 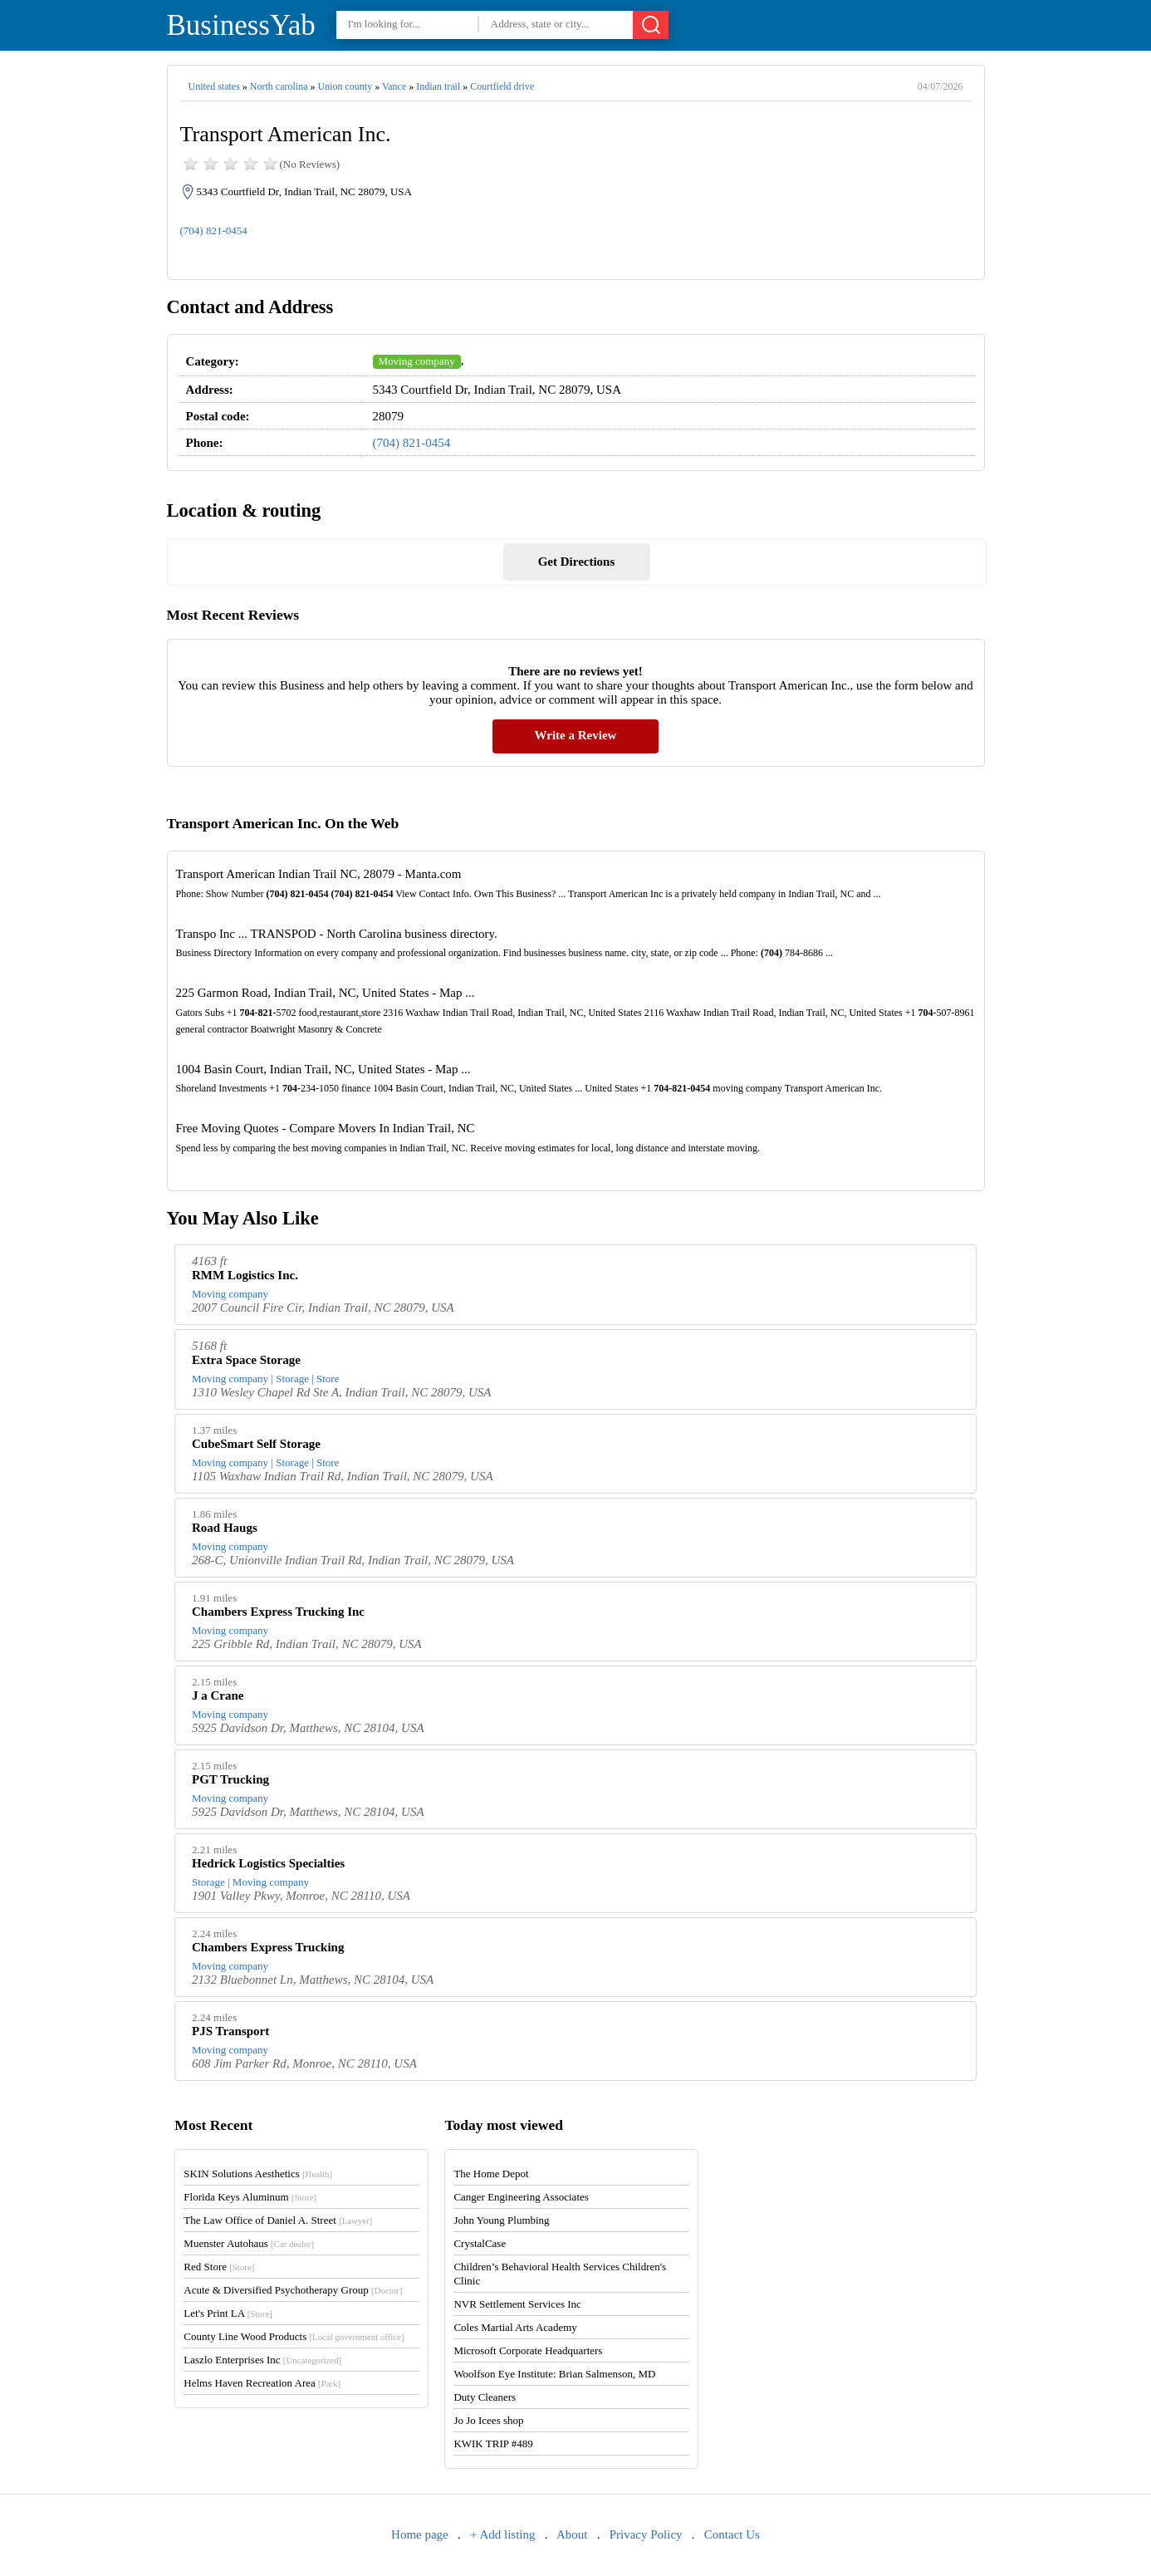 I want to click on NVR Settlement Services Inc, so click(x=516, y=2304).